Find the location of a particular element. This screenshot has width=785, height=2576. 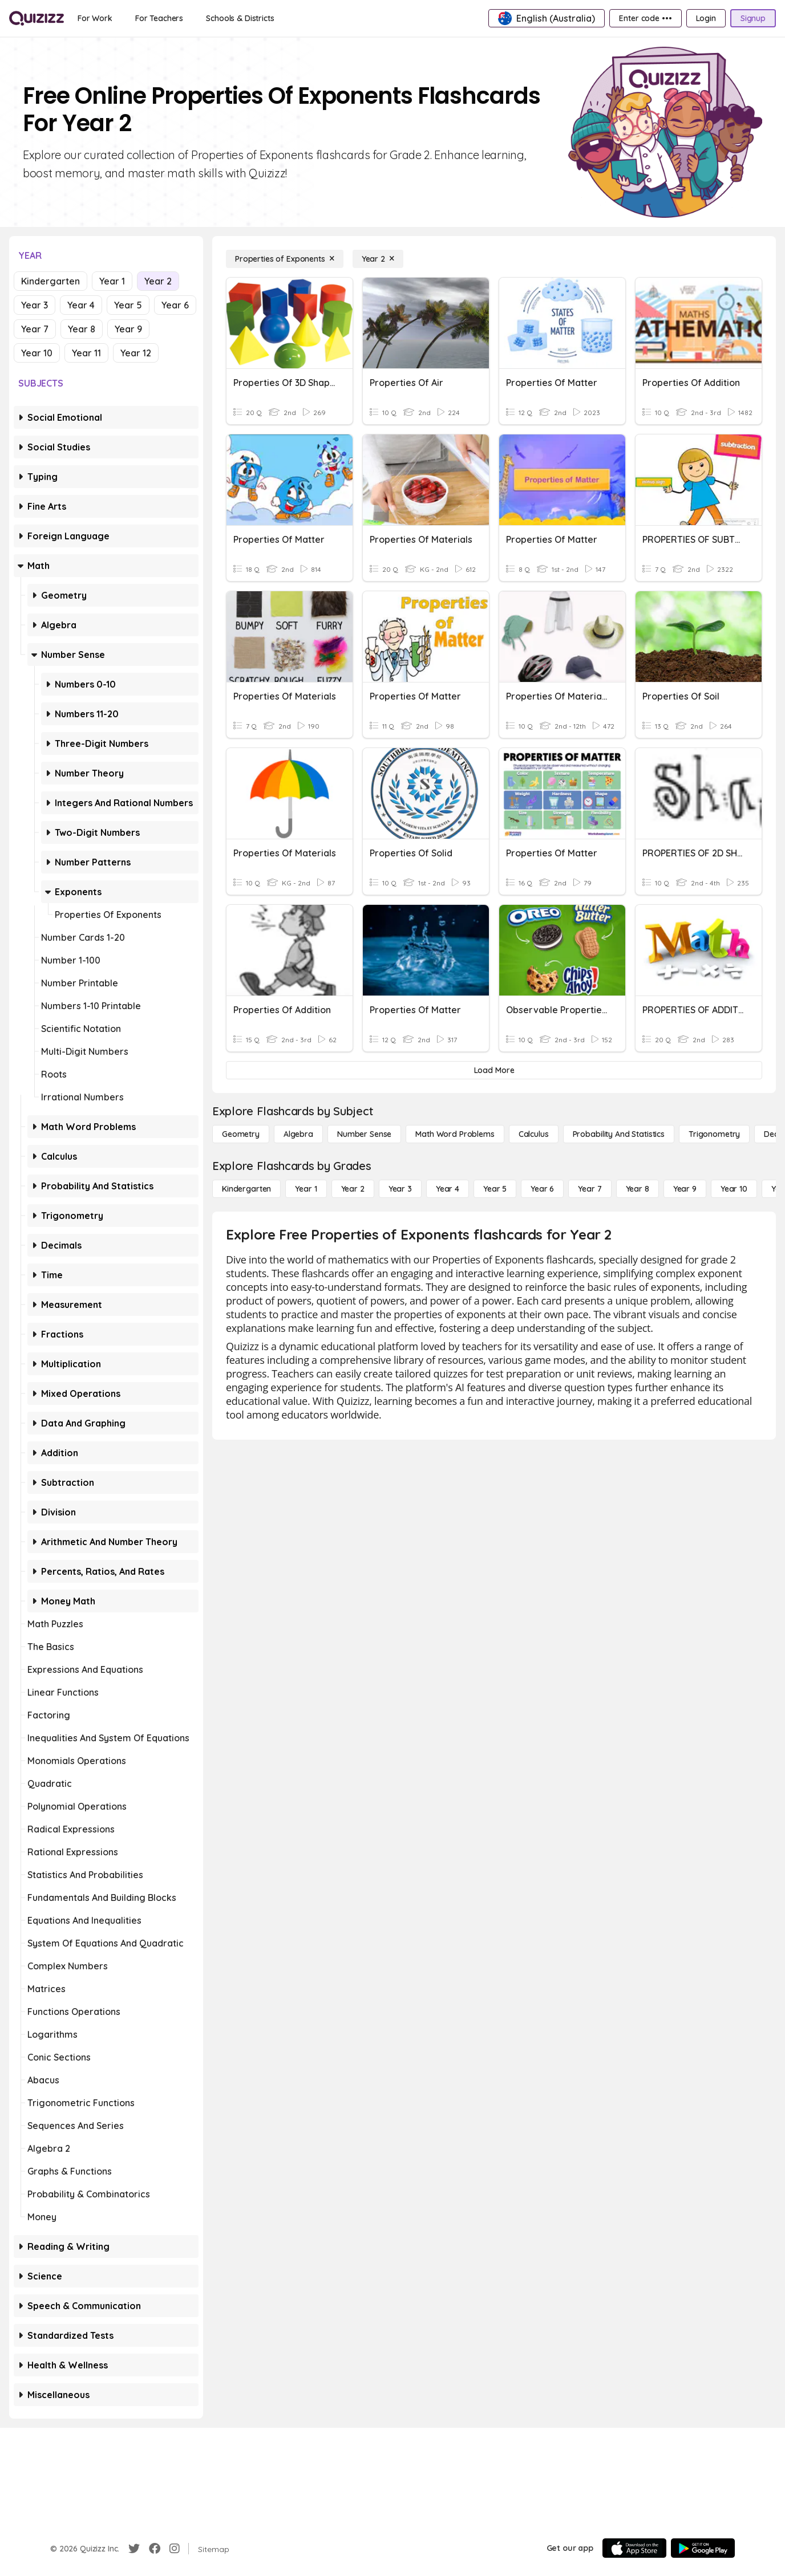

[Year 9] is located at coordinates (684, 1189).